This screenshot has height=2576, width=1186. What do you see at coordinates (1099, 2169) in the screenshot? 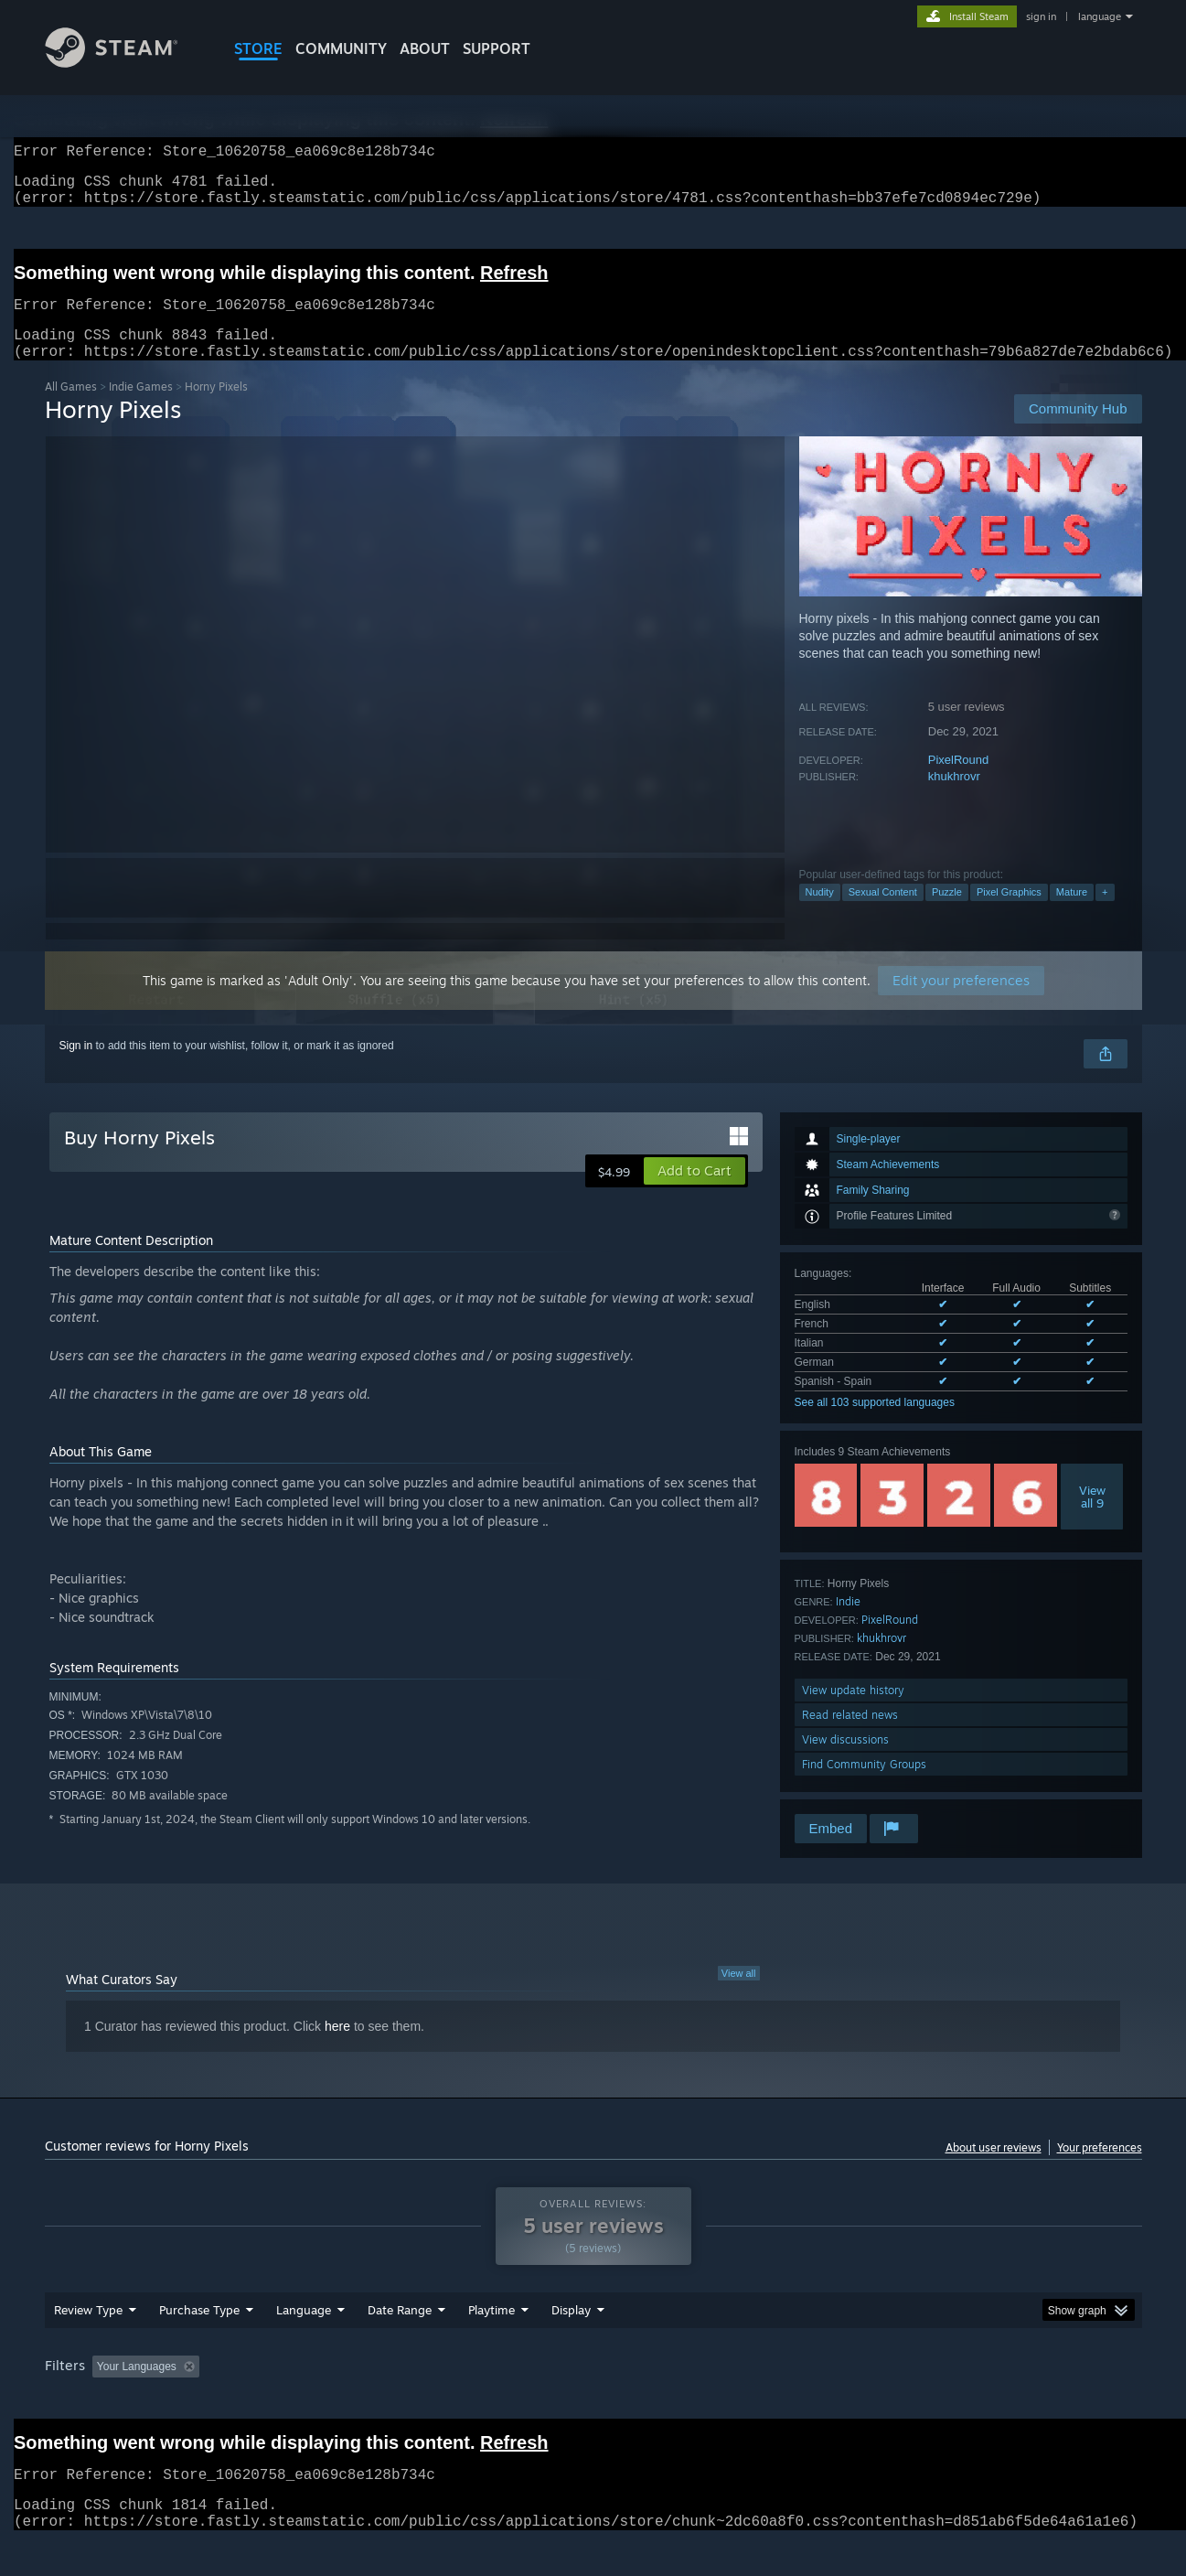
I see `Your preferences` at bounding box center [1099, 2169].